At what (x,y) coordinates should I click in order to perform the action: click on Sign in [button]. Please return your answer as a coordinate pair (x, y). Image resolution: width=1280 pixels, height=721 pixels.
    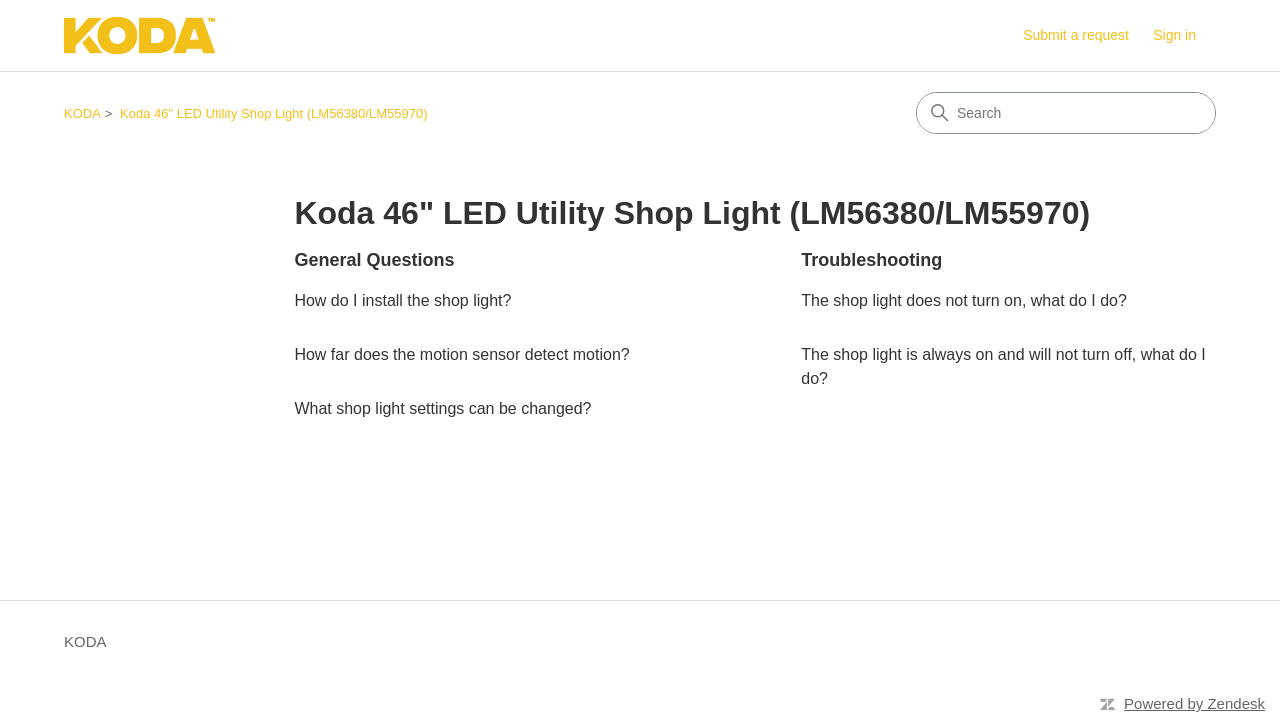
    Looking at the image, I should click on (1174, 35).